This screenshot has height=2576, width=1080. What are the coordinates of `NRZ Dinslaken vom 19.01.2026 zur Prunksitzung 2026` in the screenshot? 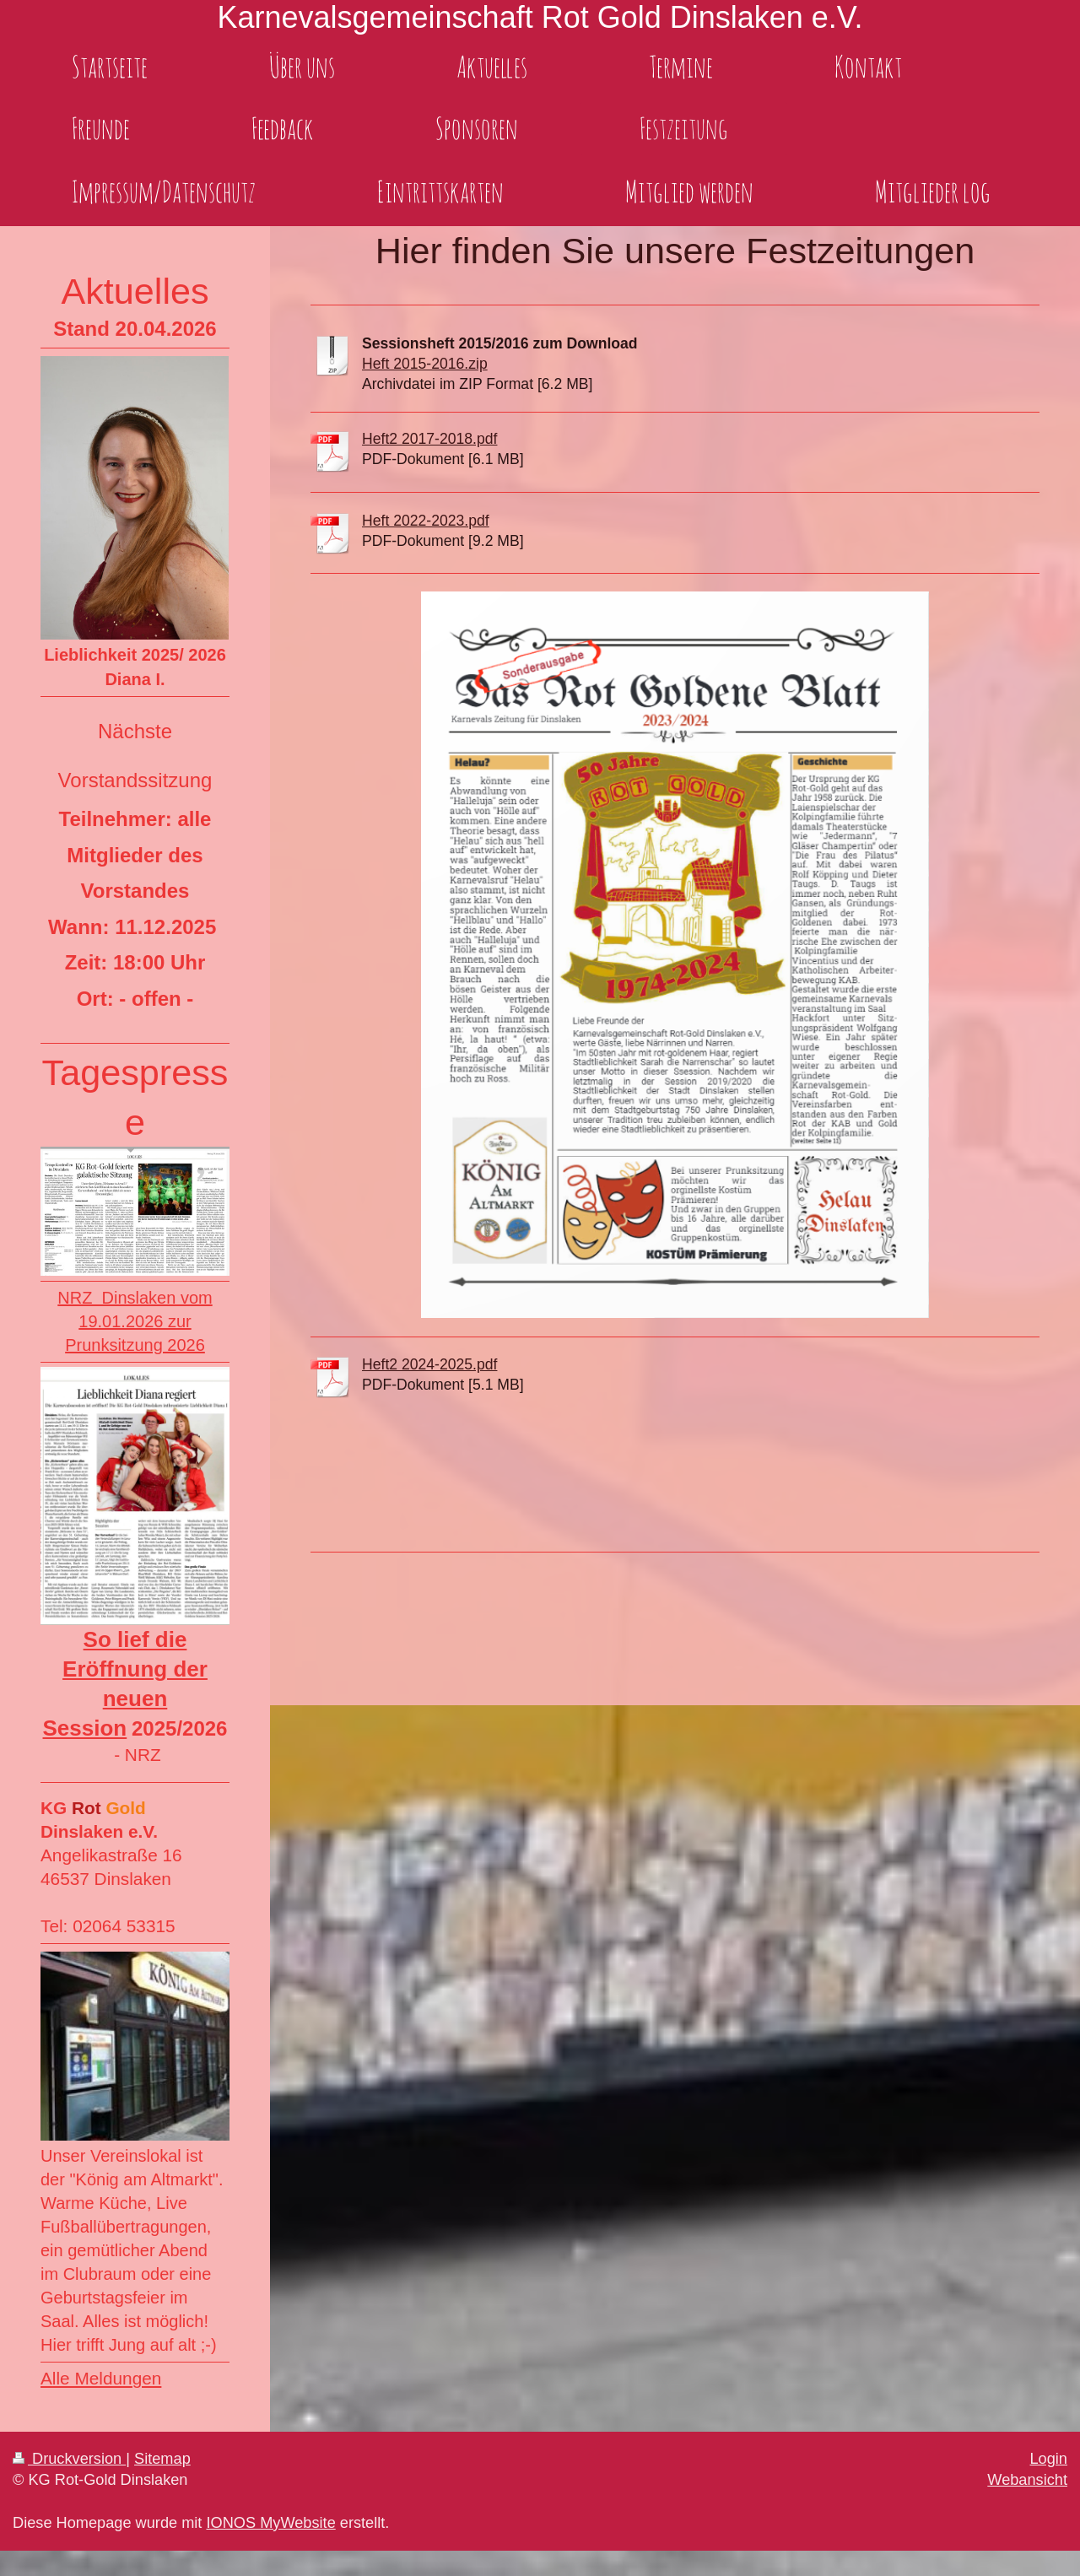 It's located at (134, 1321).